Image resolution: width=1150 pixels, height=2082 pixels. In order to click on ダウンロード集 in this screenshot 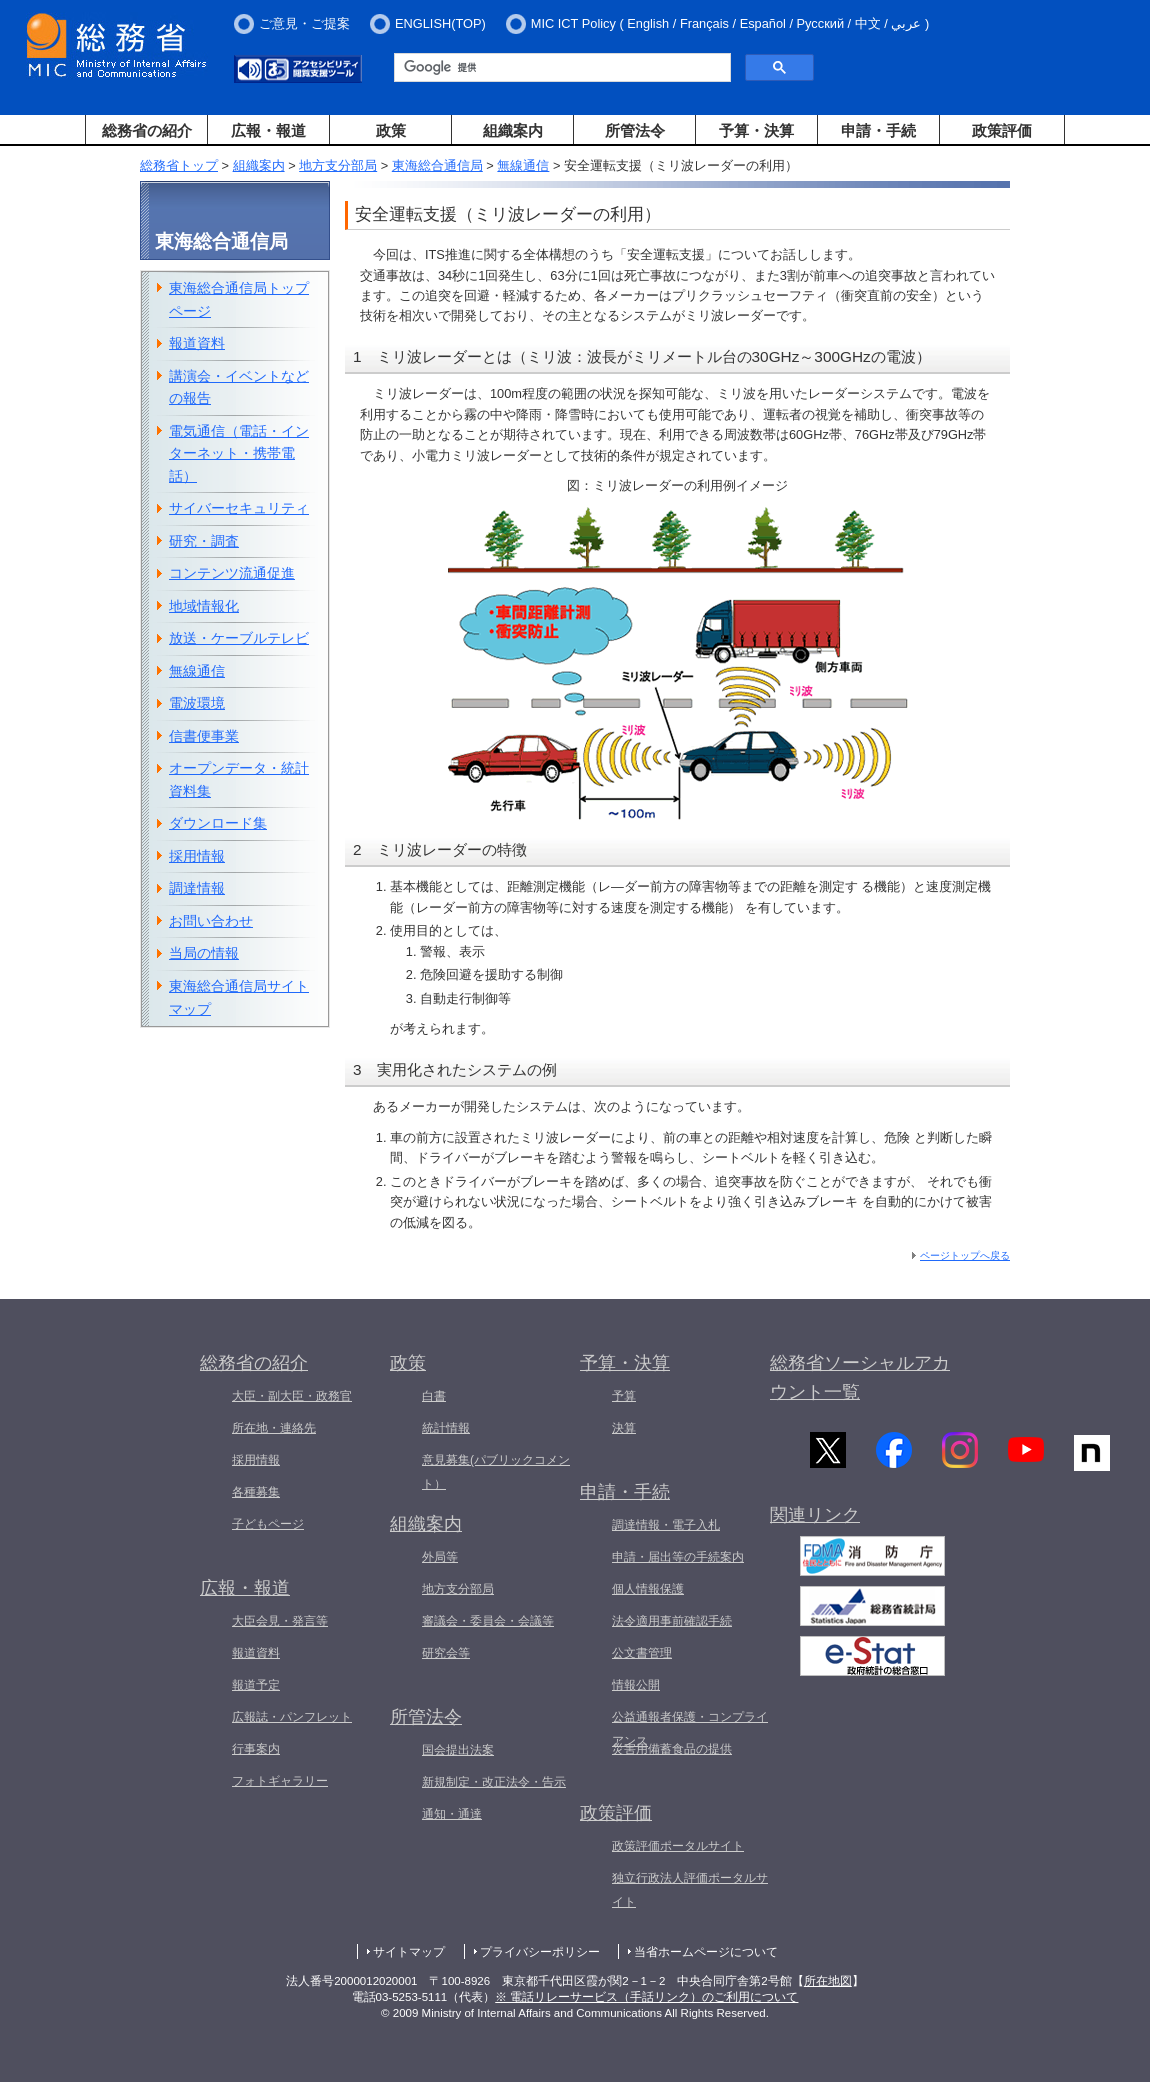, I will do `click(218, 823)`.